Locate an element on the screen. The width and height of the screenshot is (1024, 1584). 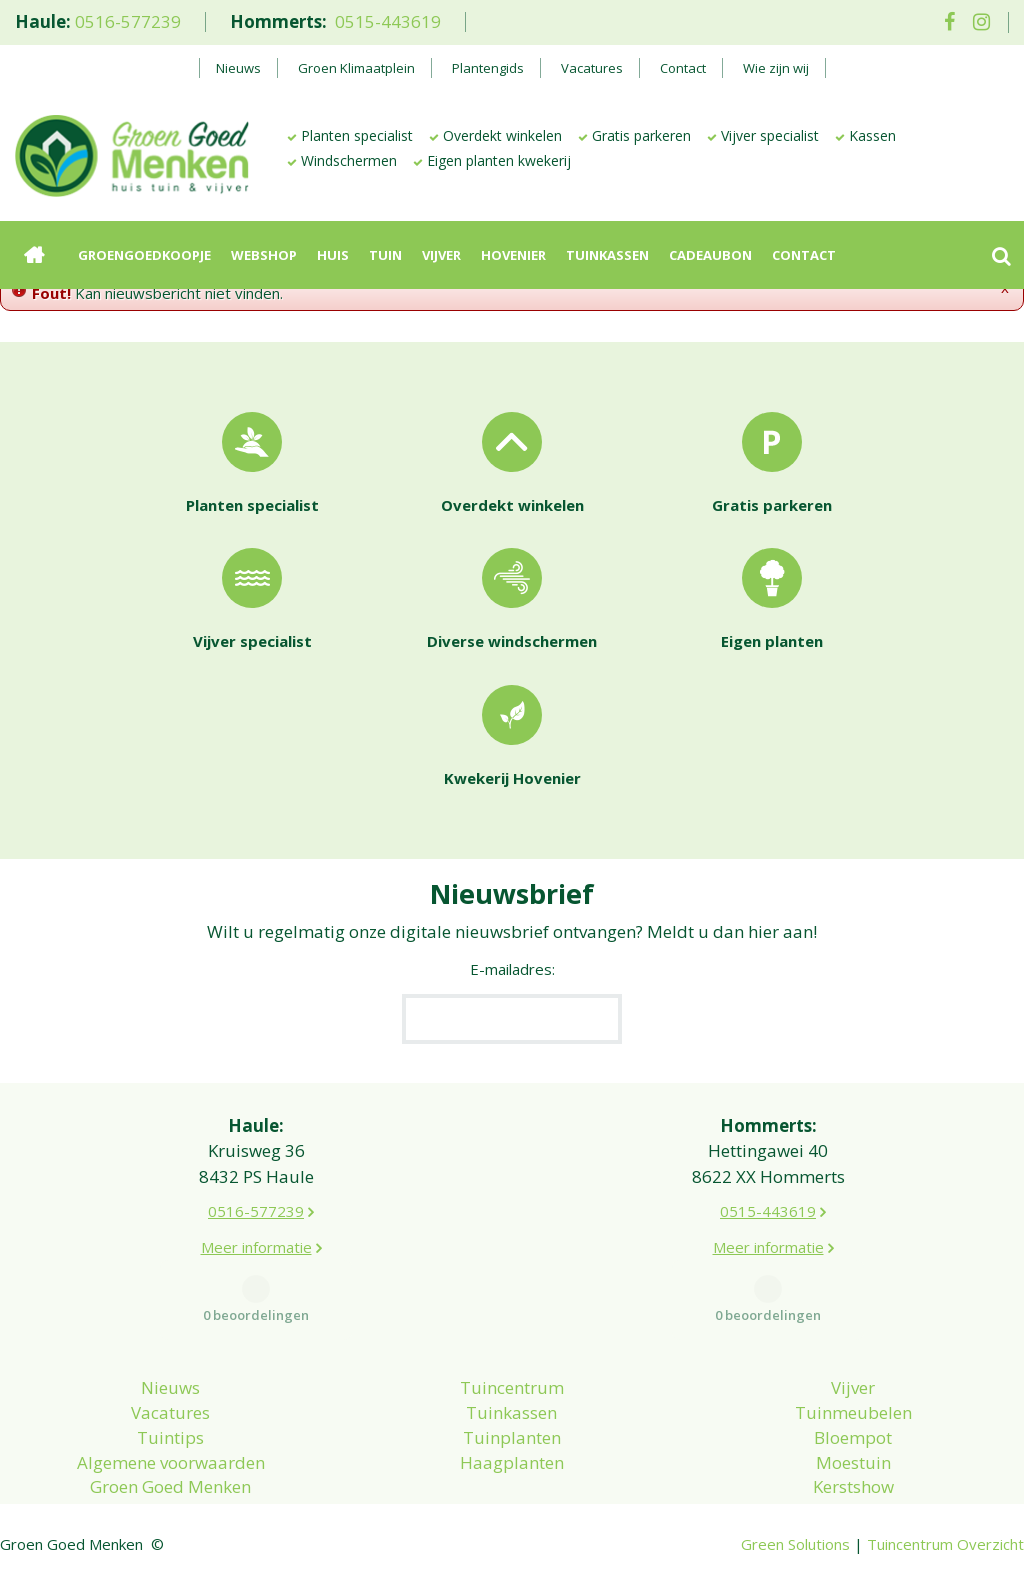
Green Solutions is located at coordinates (795, 1544).